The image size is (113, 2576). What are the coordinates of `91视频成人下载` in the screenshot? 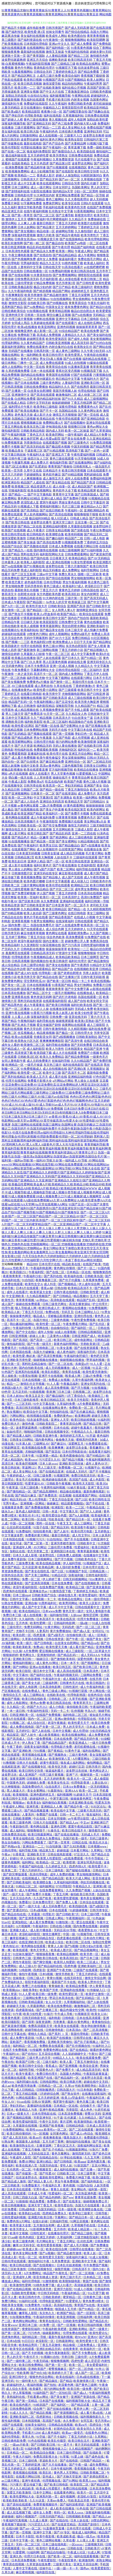 It's located at (28, 506).